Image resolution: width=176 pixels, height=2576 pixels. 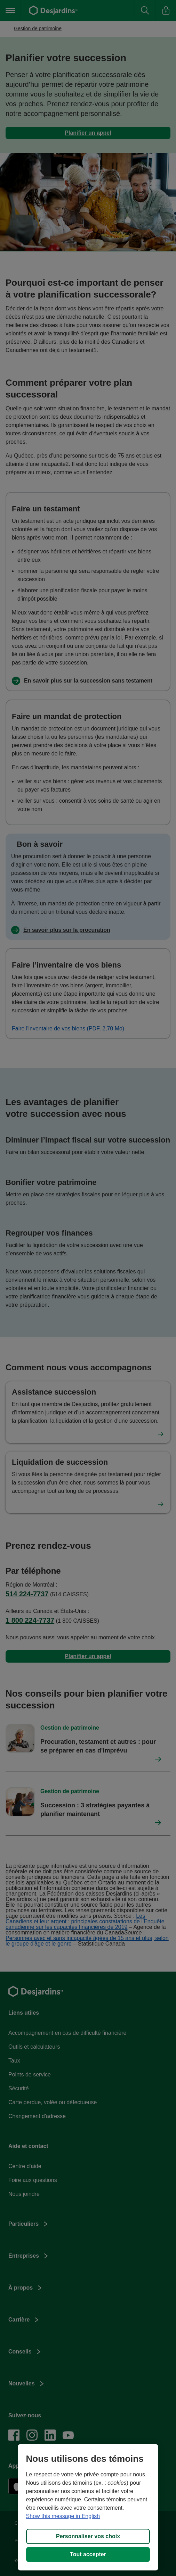 I want to click on Tout accepter, so click(x=88, y=2554).